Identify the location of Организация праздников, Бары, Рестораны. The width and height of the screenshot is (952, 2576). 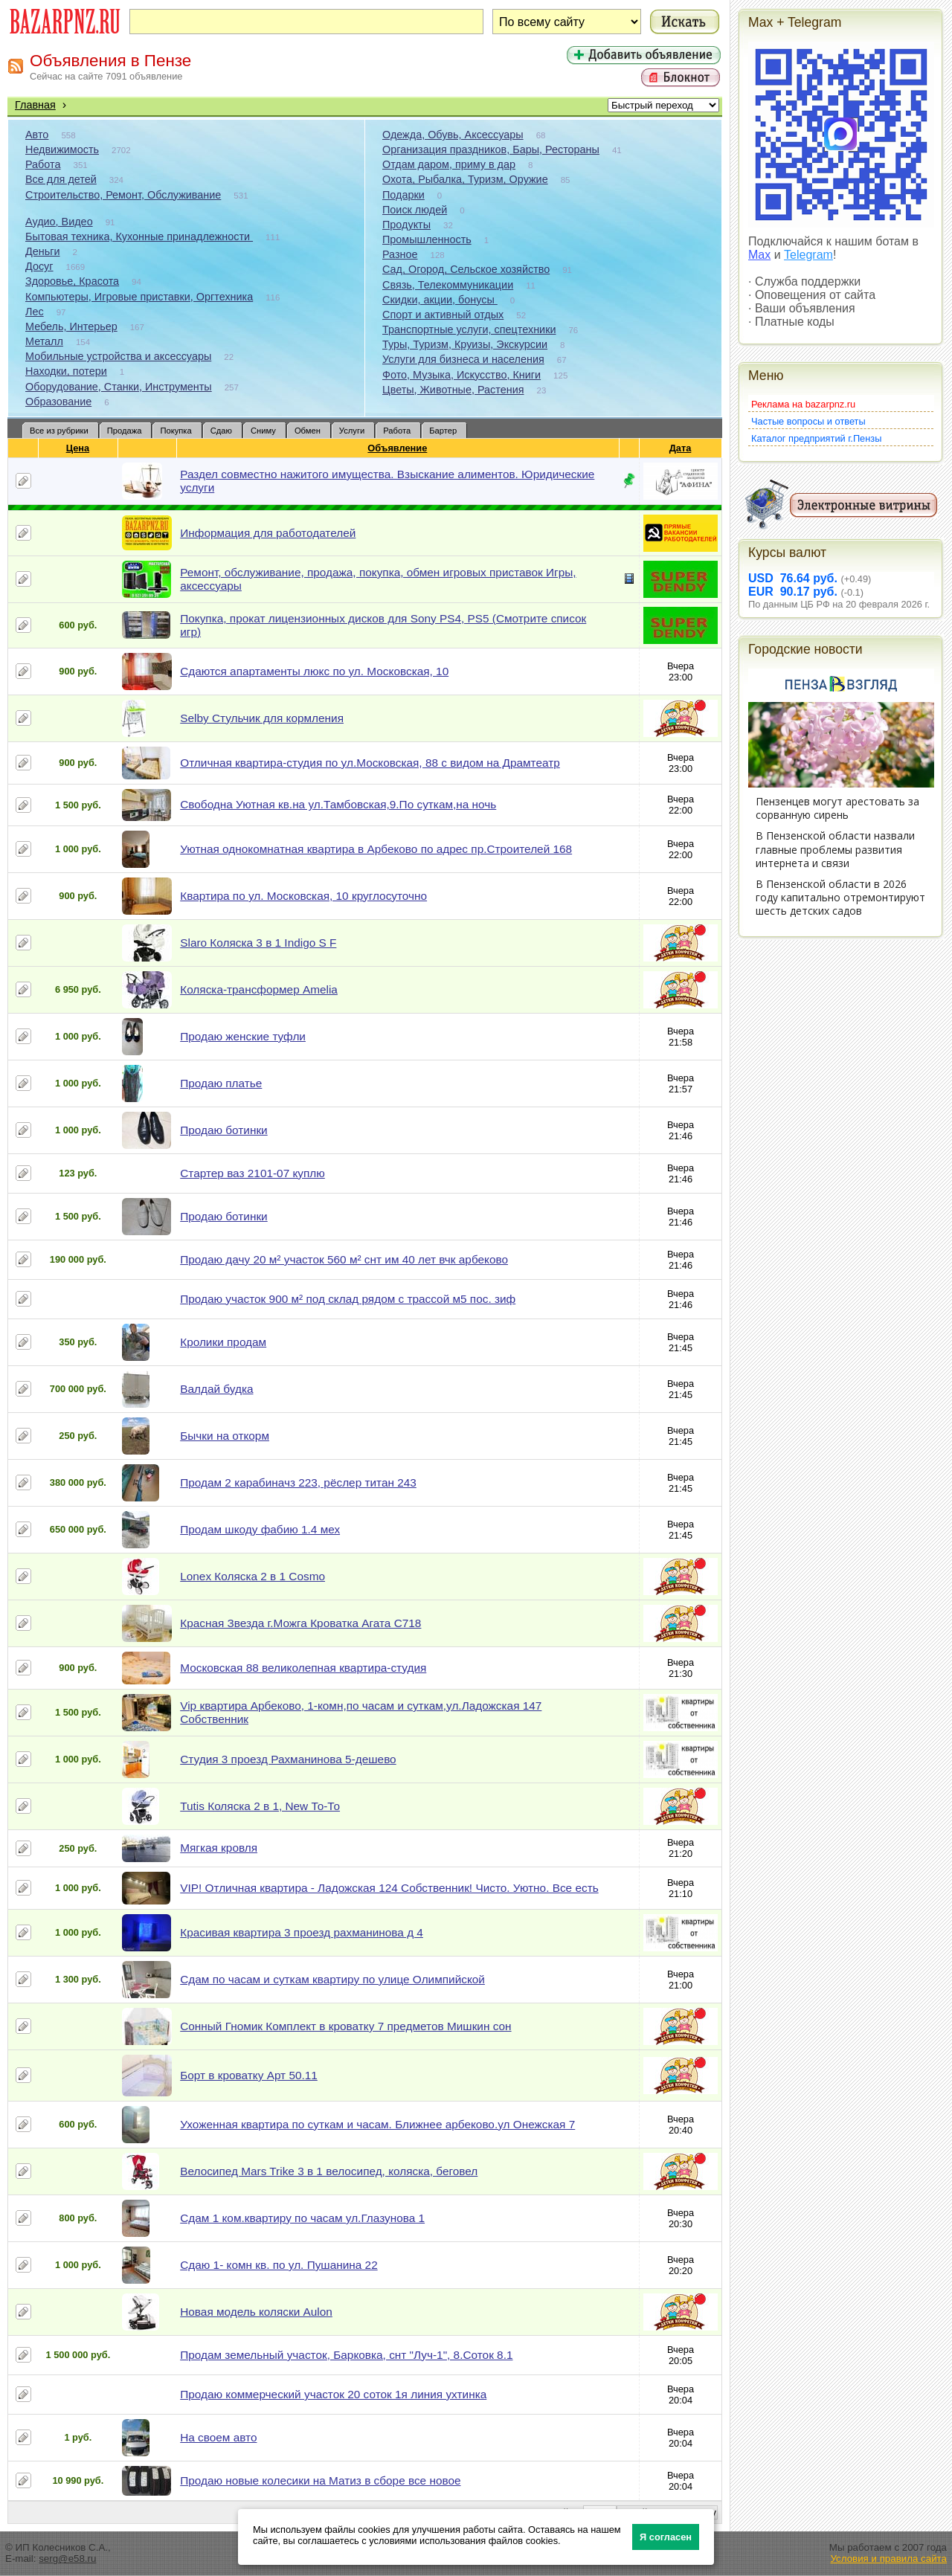
(490, 149).